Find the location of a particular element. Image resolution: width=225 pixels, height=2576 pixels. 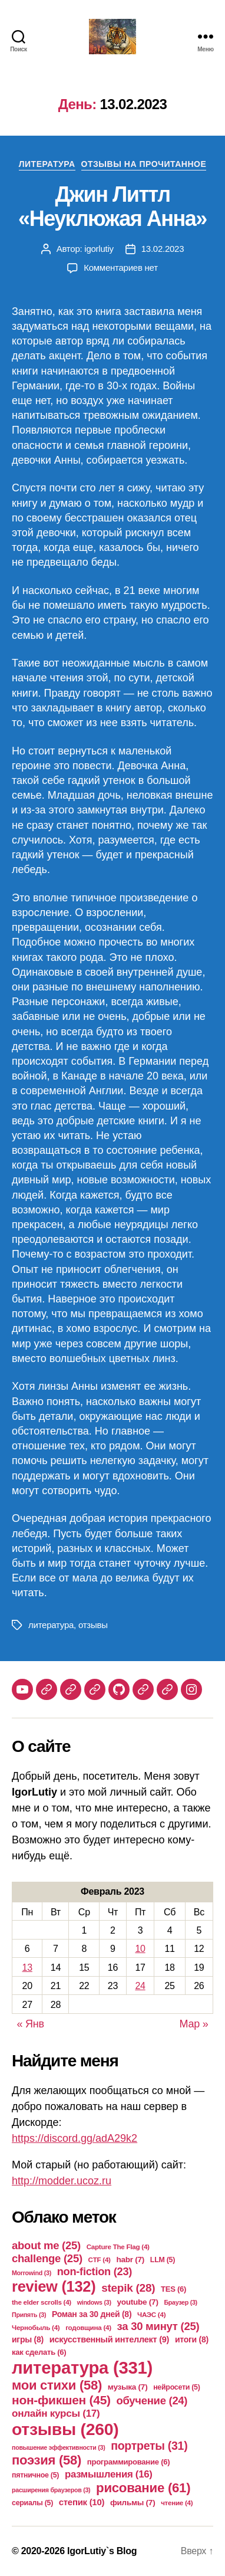

Литература is located at coordinates (47, 164).